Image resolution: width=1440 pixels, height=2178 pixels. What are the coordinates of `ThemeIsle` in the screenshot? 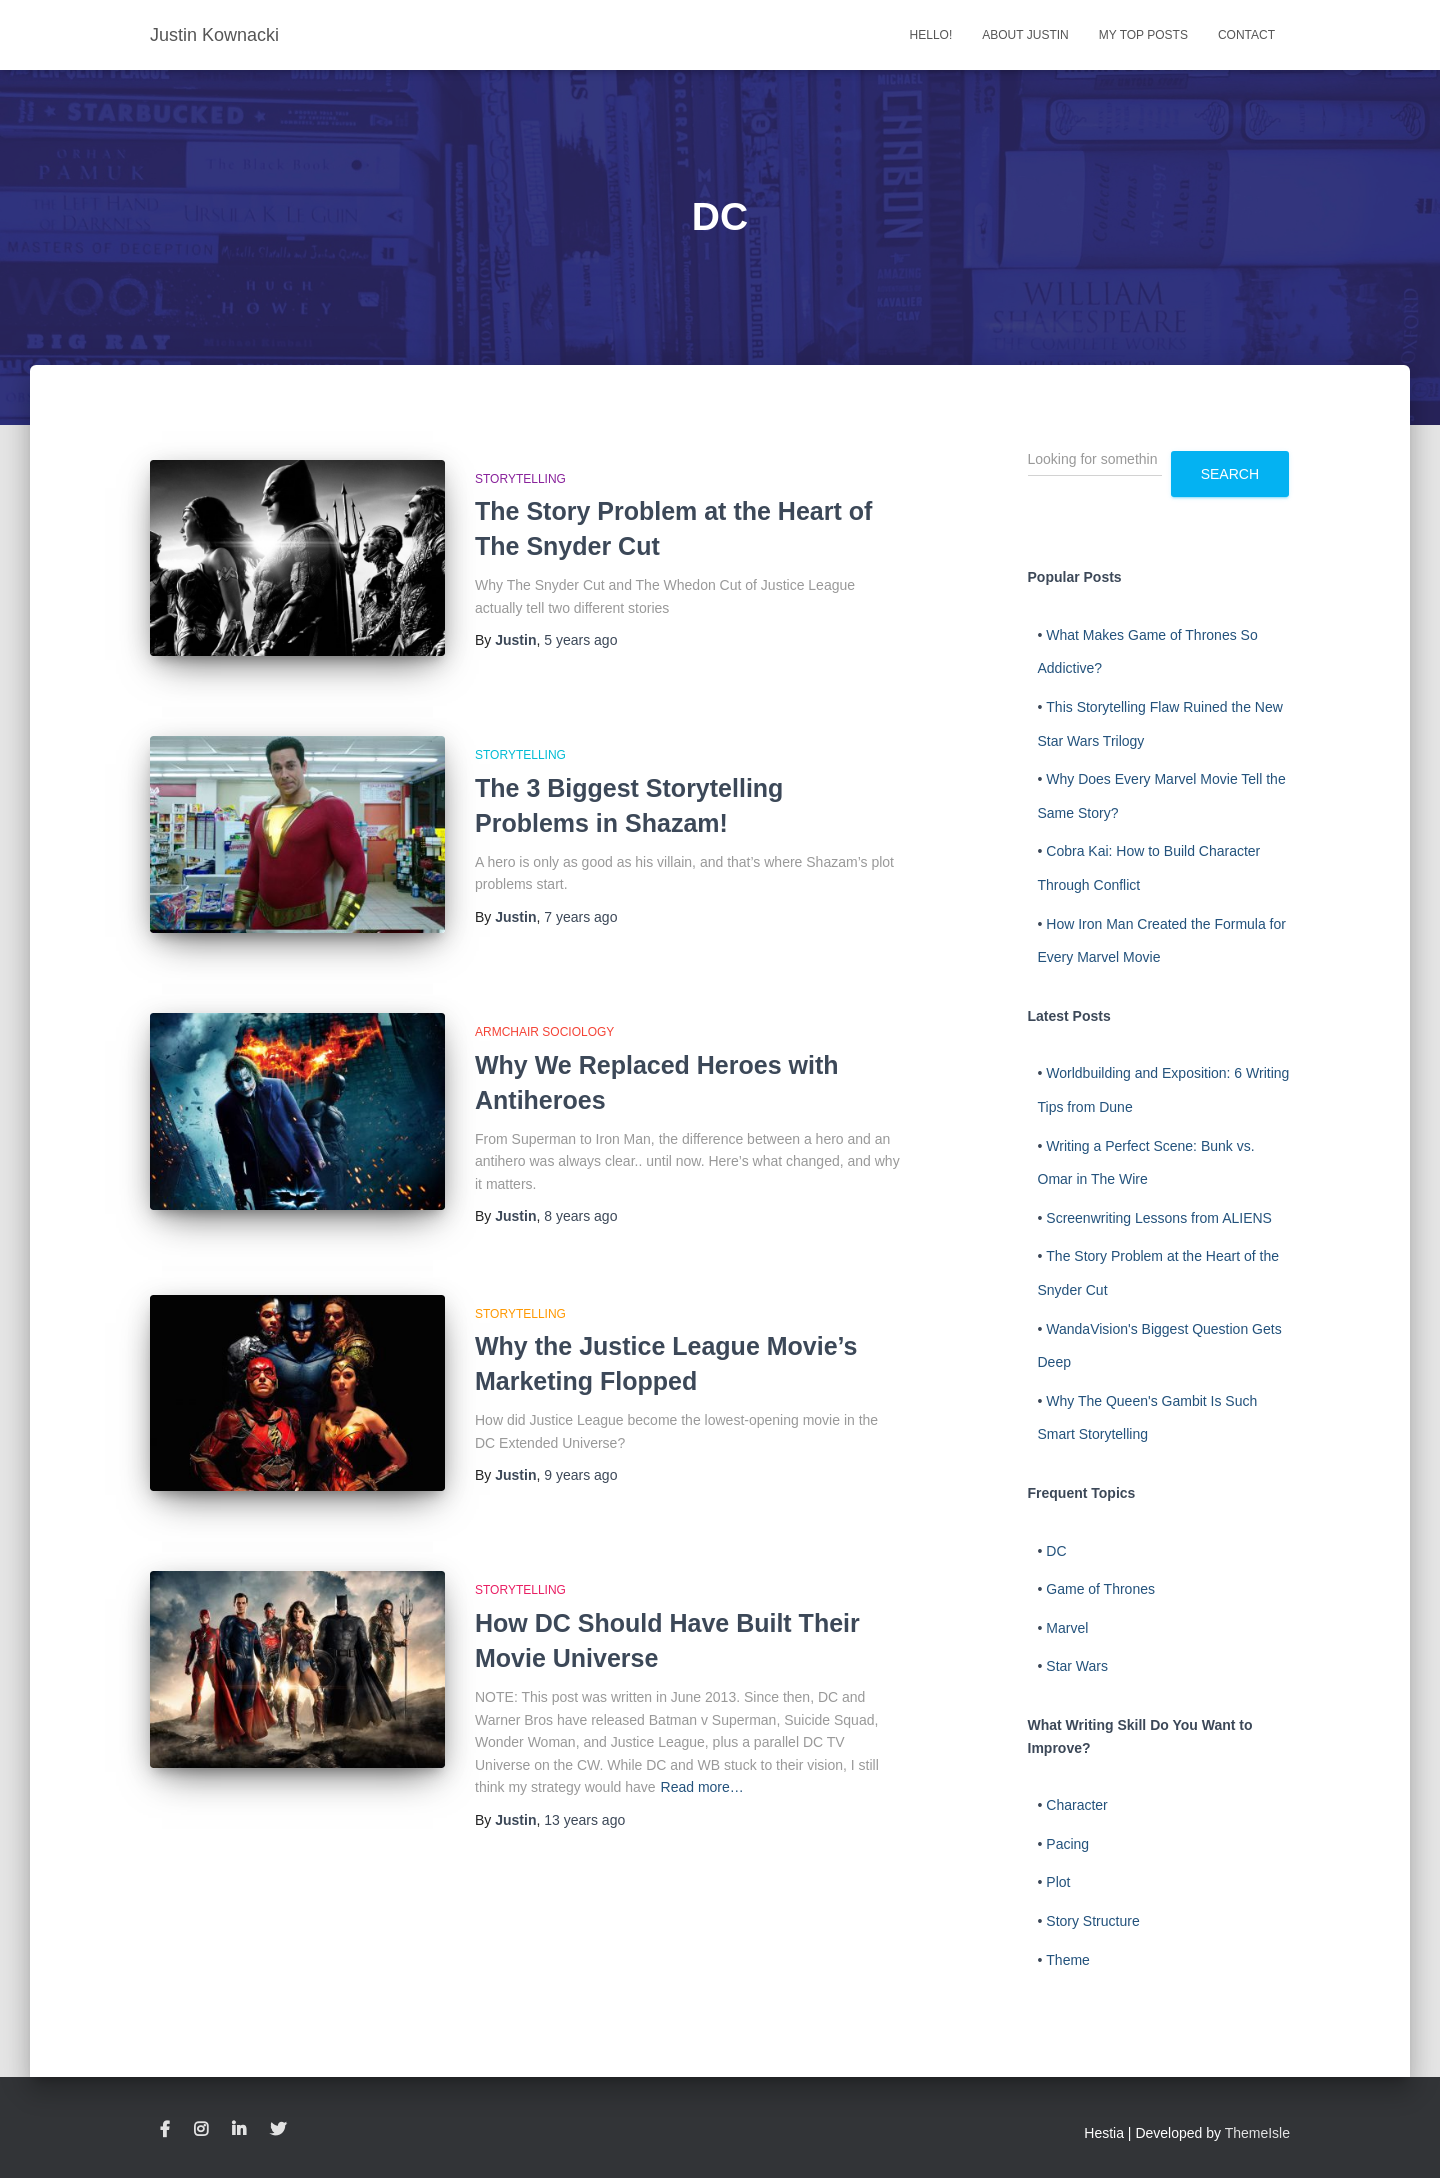 It's located at (1257, 2133).